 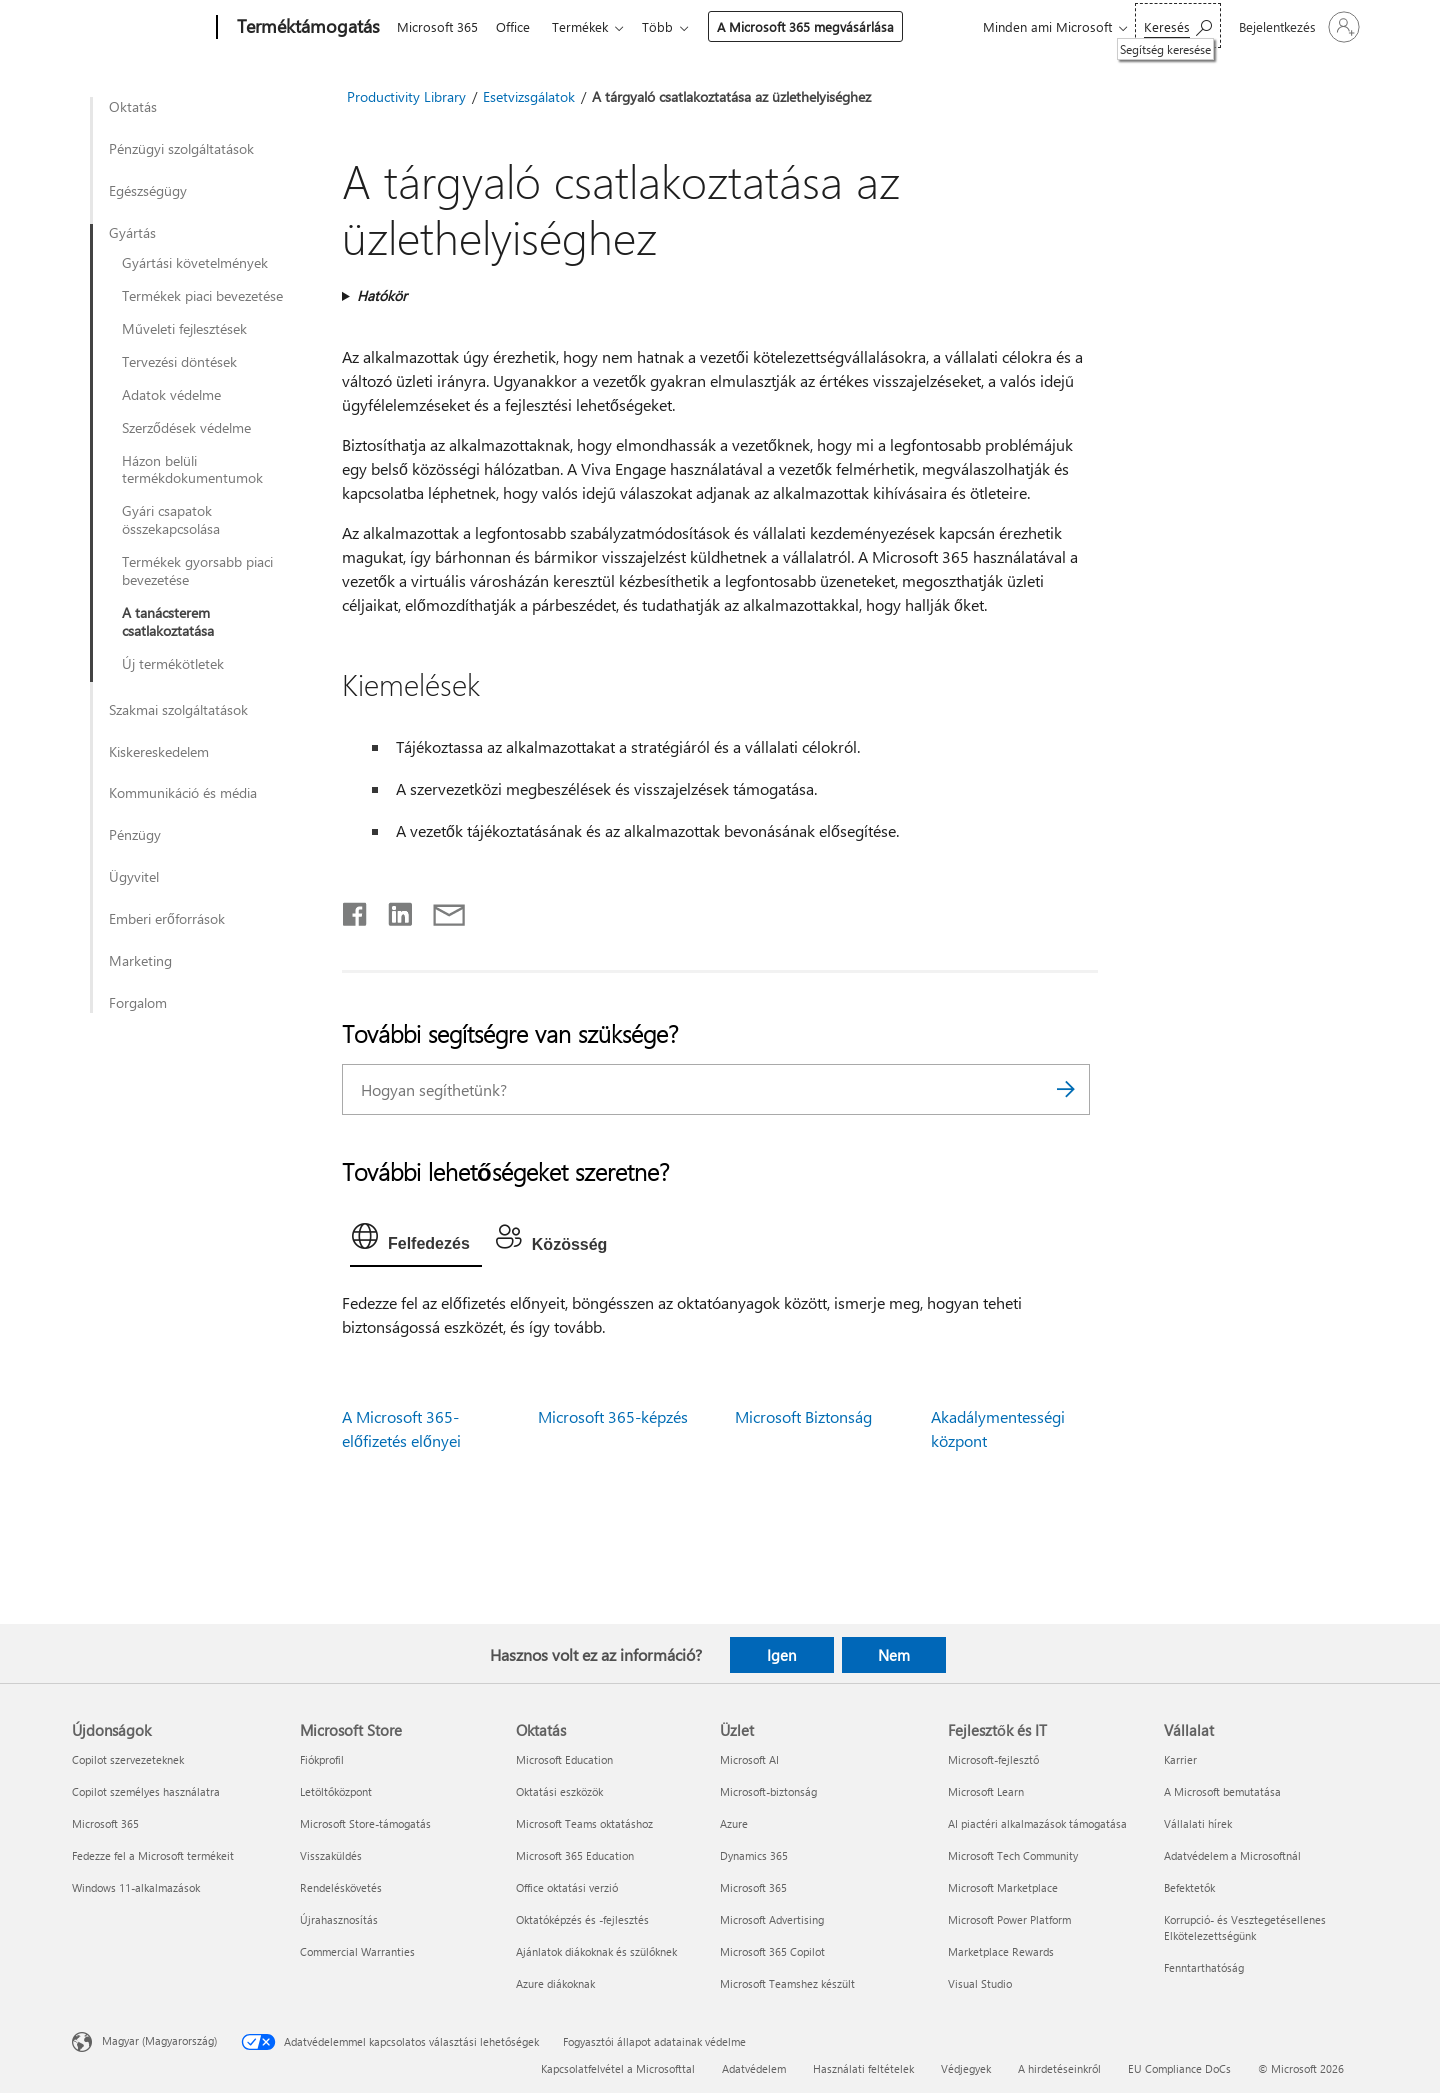 I want to click on Fenntarthatóság [Fenntarthatóság Vállalat], so click(x=1204, y=1967).